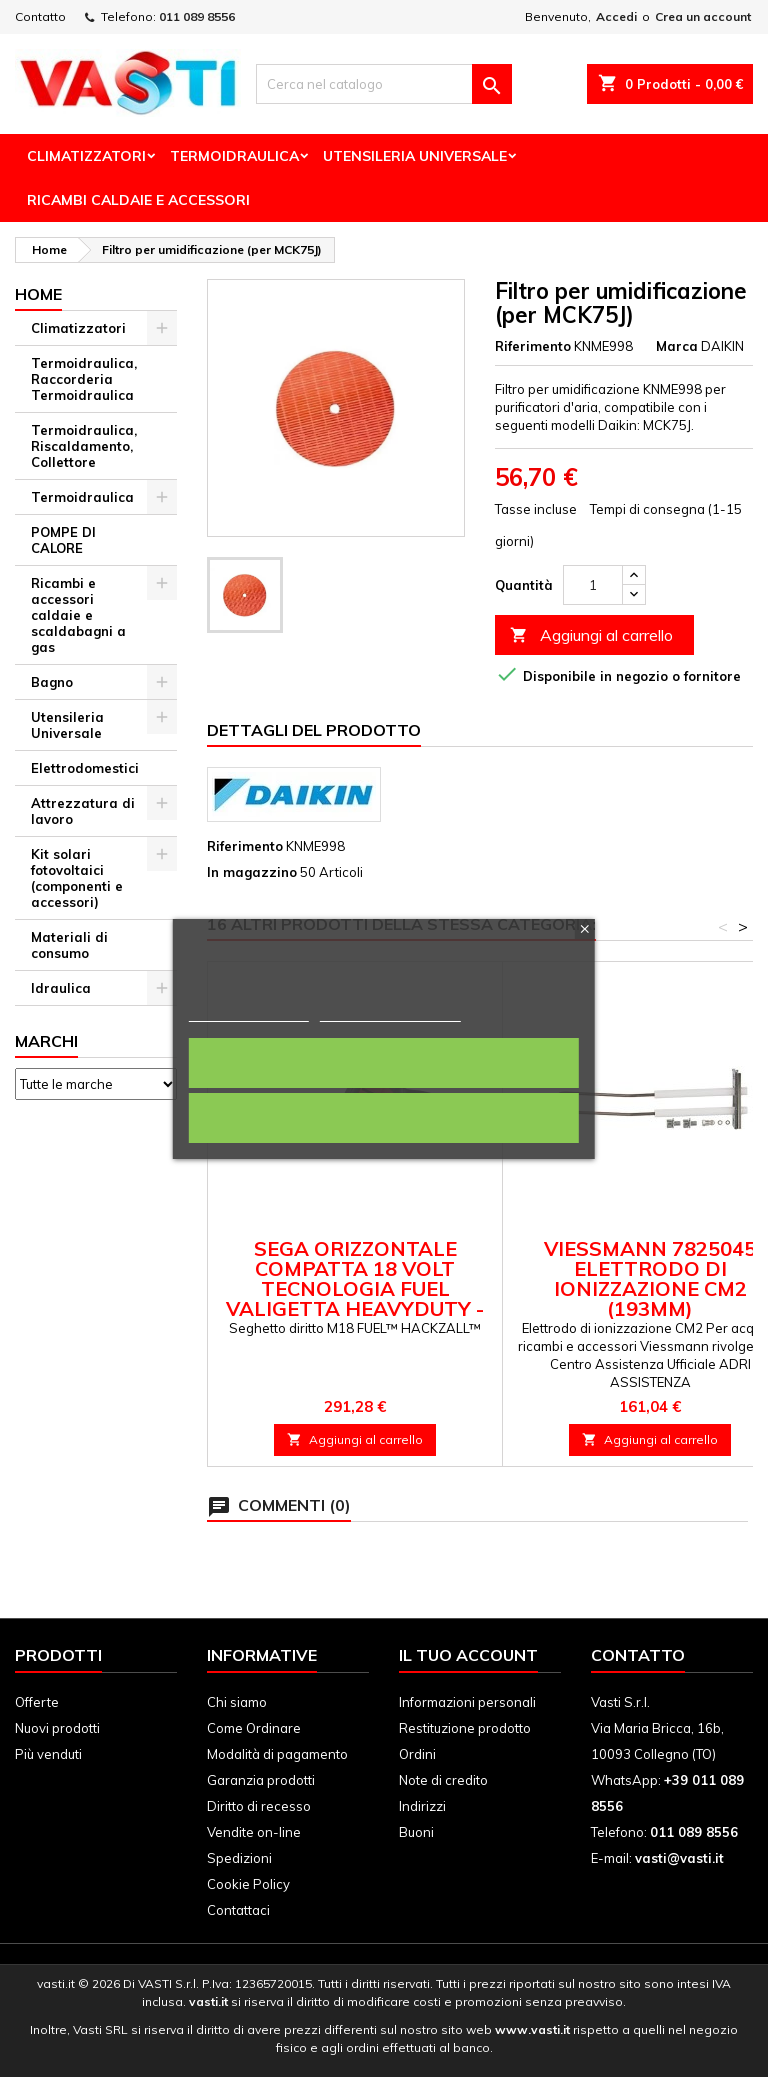  What do you see at coordinates (703, 16) in the screenshot?
I see `Crea un account` at bounding box center [703, 16].